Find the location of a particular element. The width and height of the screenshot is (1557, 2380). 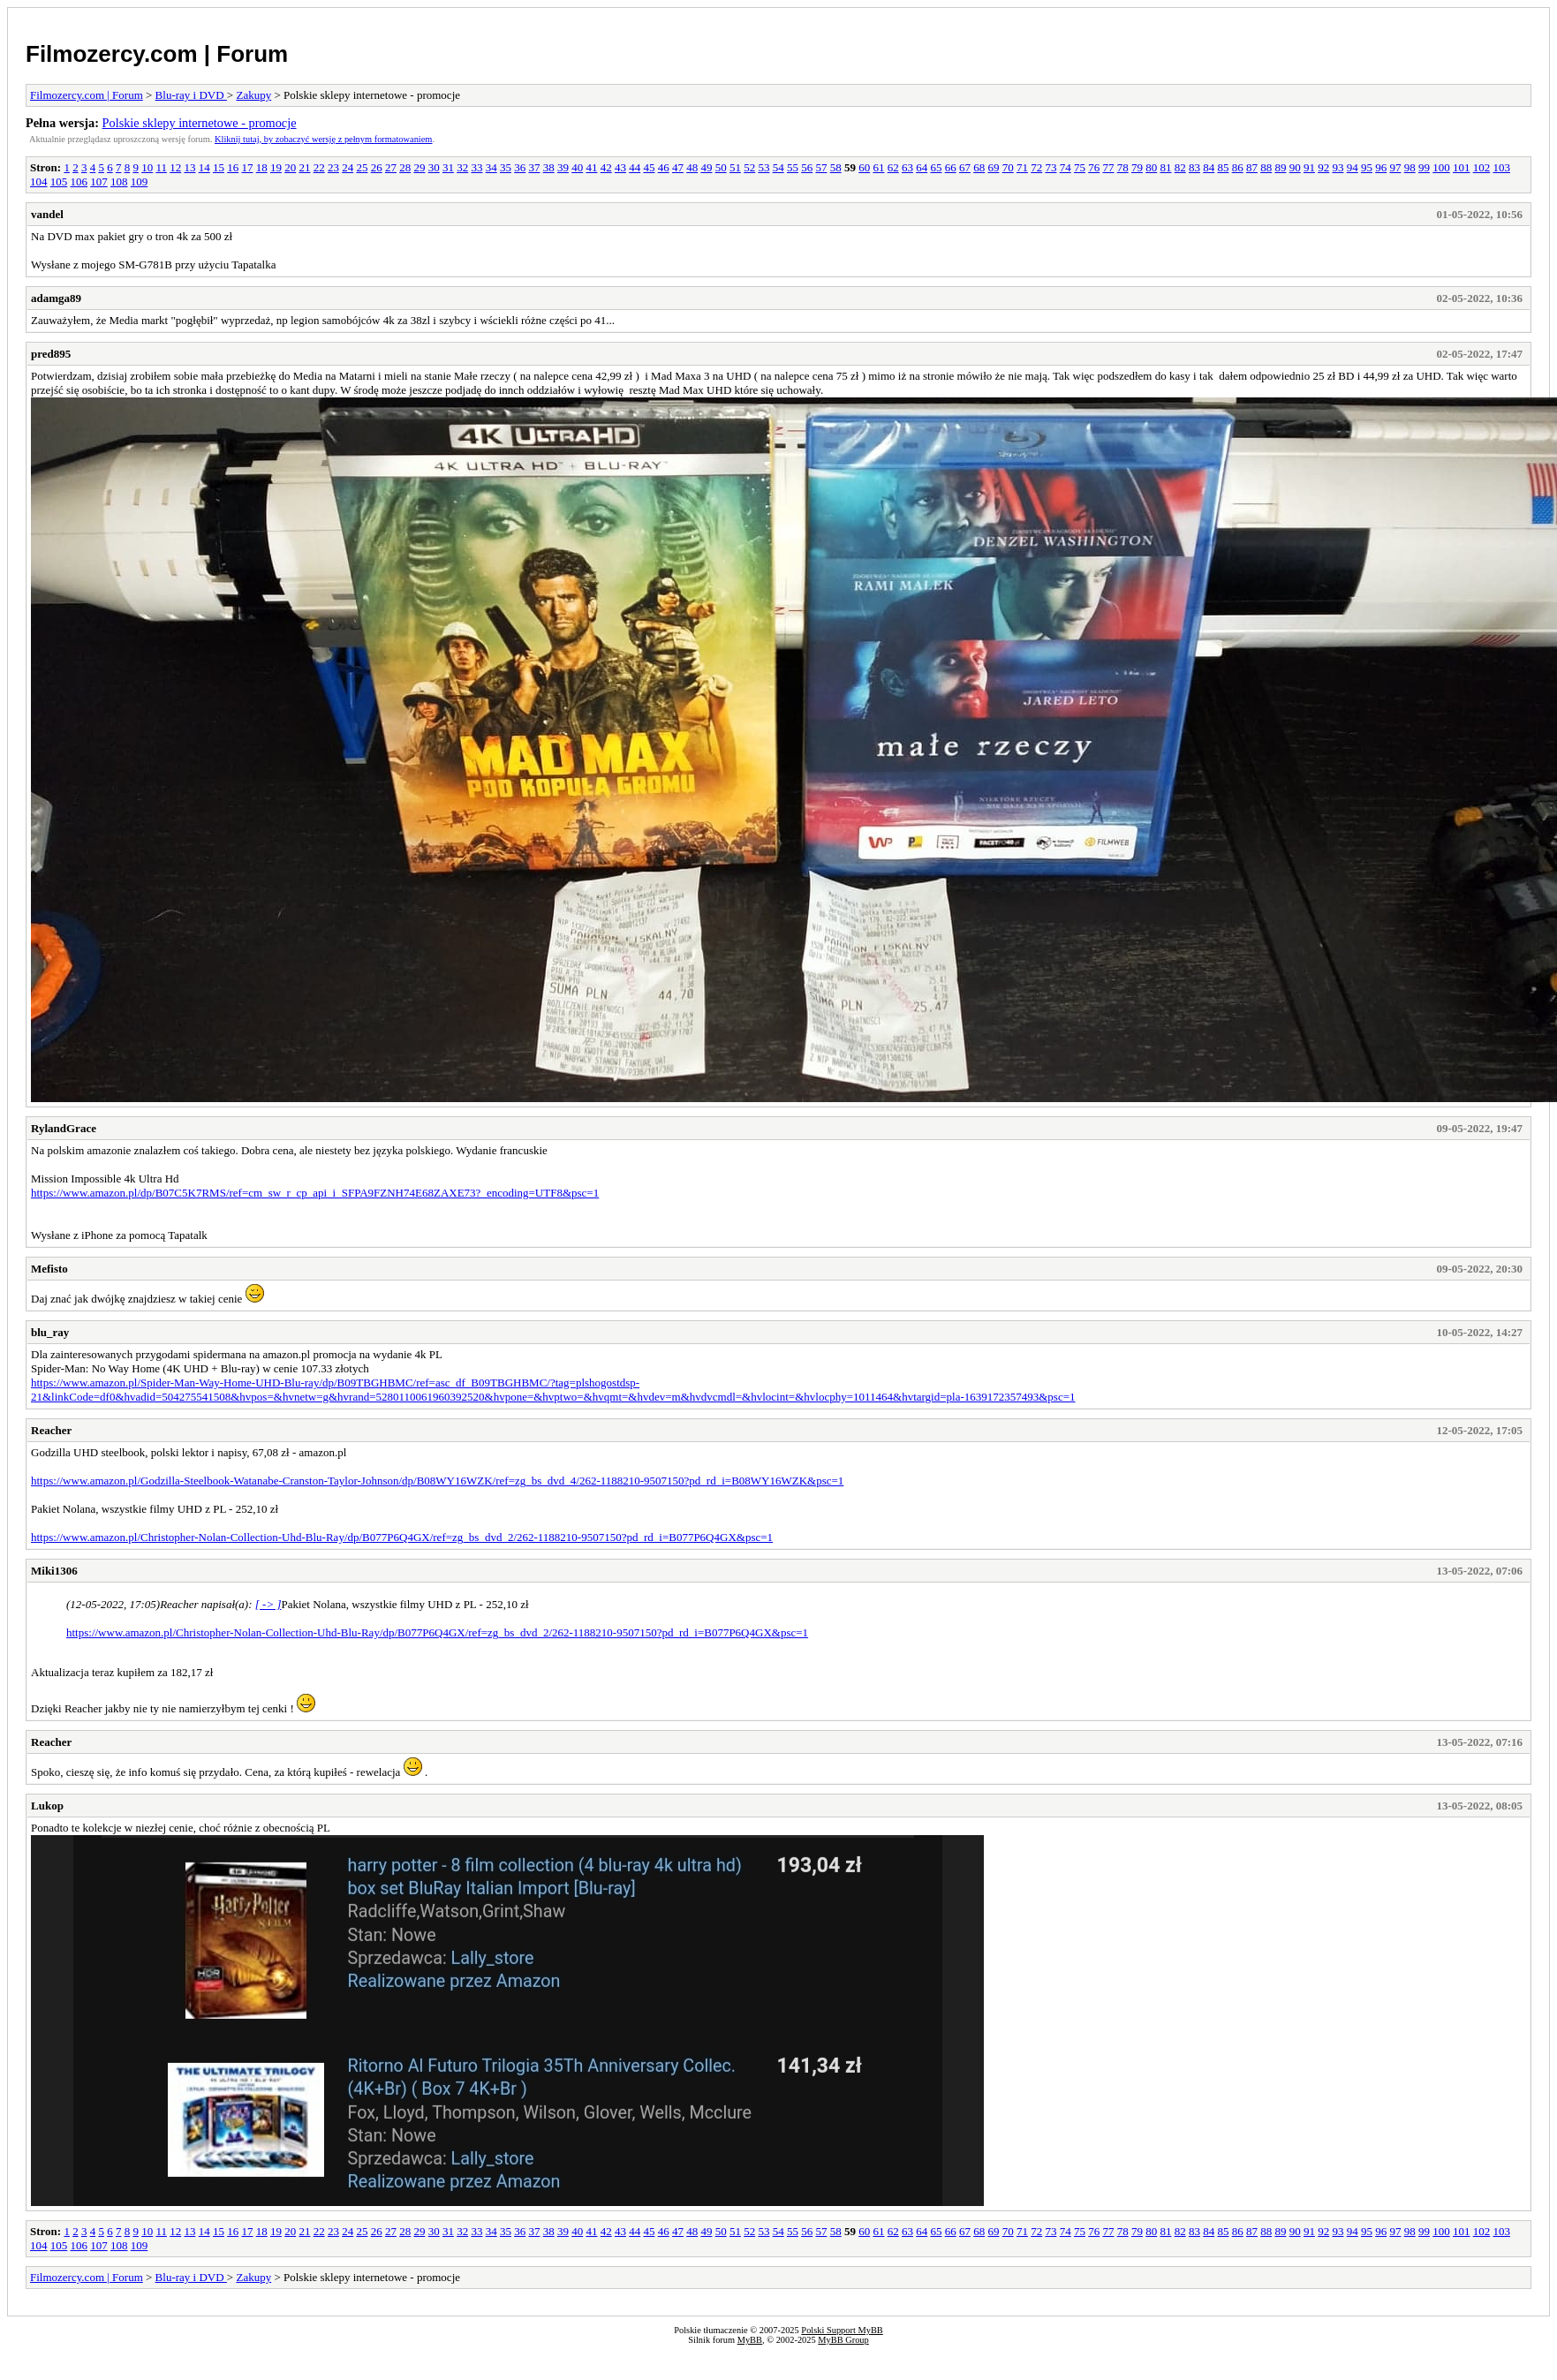

104 is located at coordinates (39, 181).